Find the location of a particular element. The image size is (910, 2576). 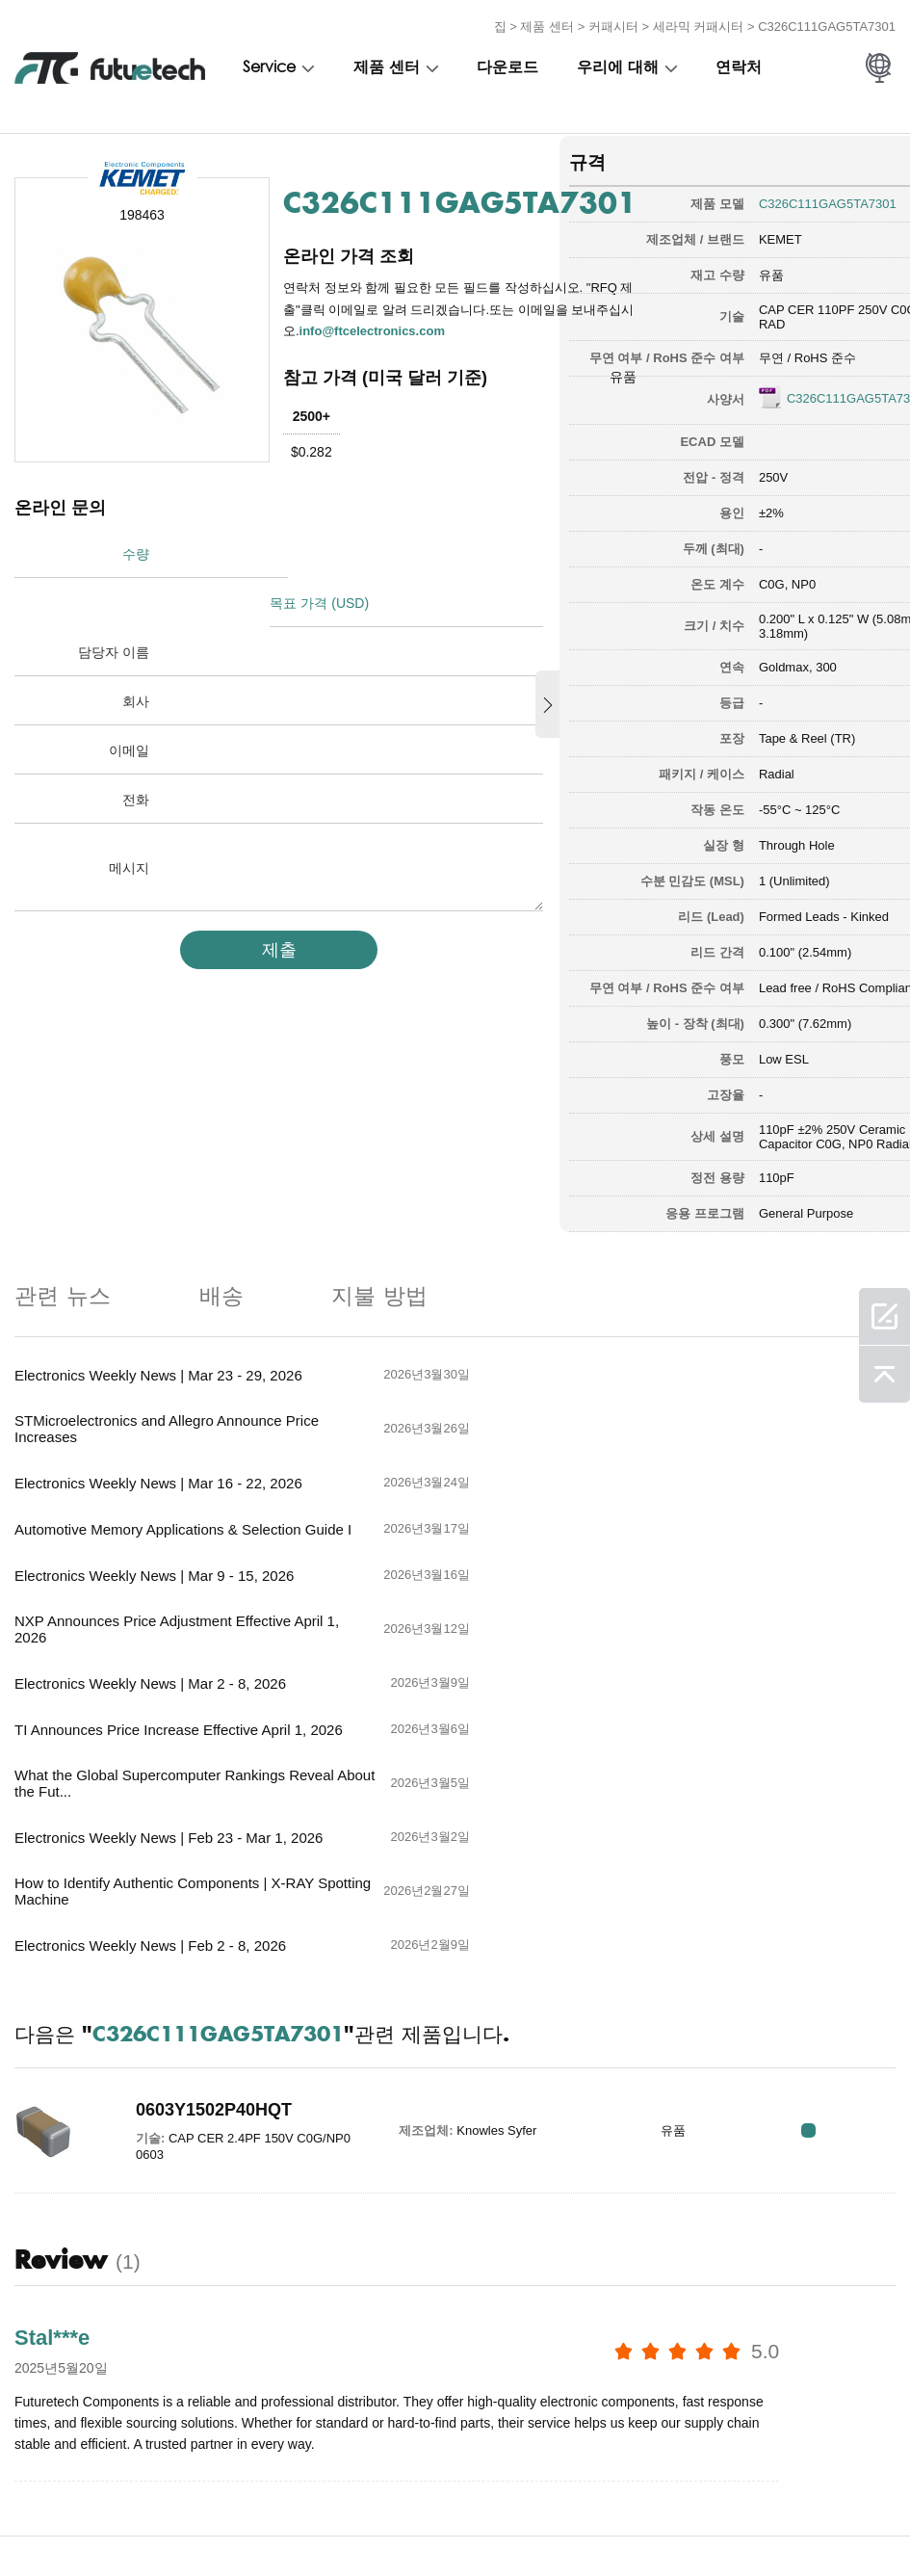

사이트 맵 is located at coordinates (667, 2519).